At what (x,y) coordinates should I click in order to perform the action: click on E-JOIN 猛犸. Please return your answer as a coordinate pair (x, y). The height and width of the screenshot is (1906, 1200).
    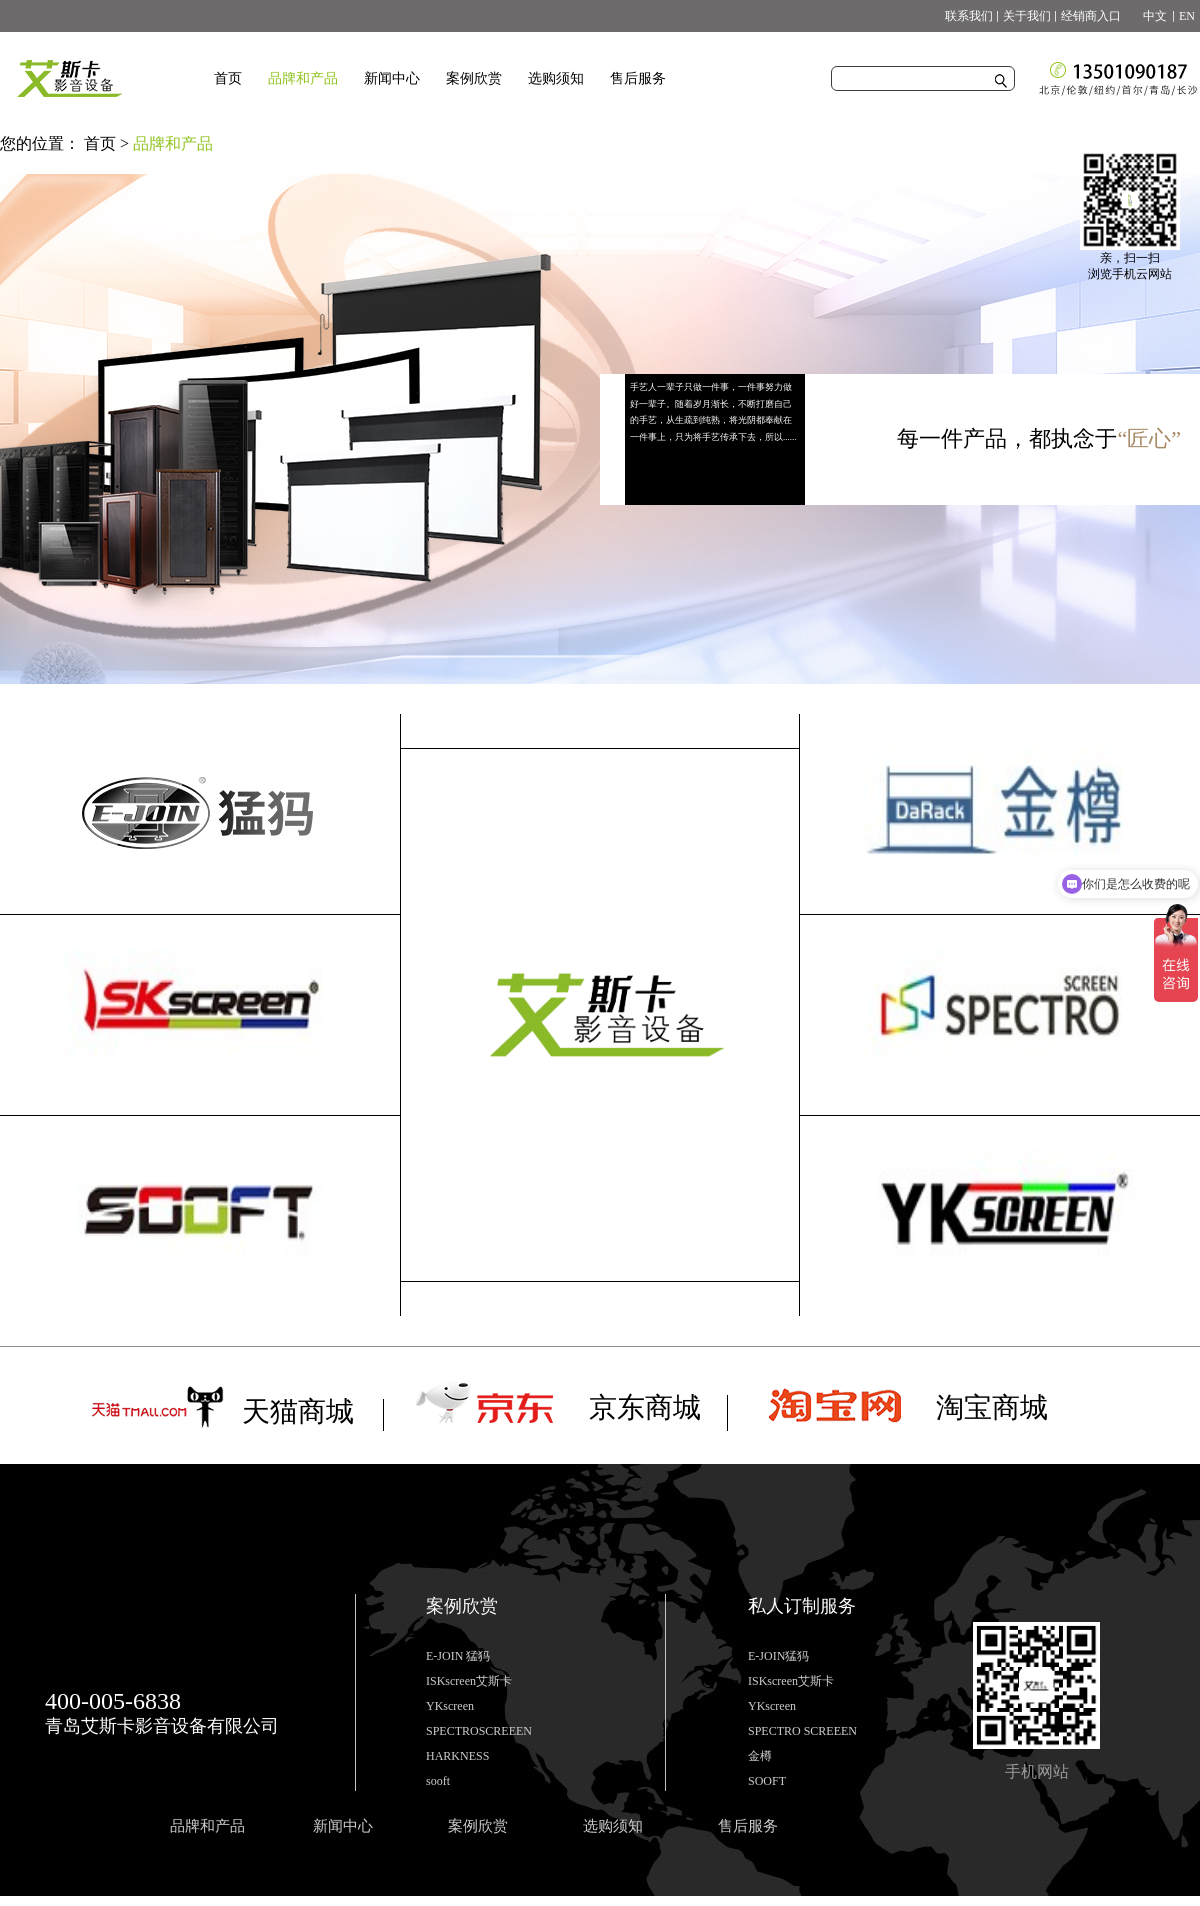
    Looking at the image, I should click on (458, 1656).